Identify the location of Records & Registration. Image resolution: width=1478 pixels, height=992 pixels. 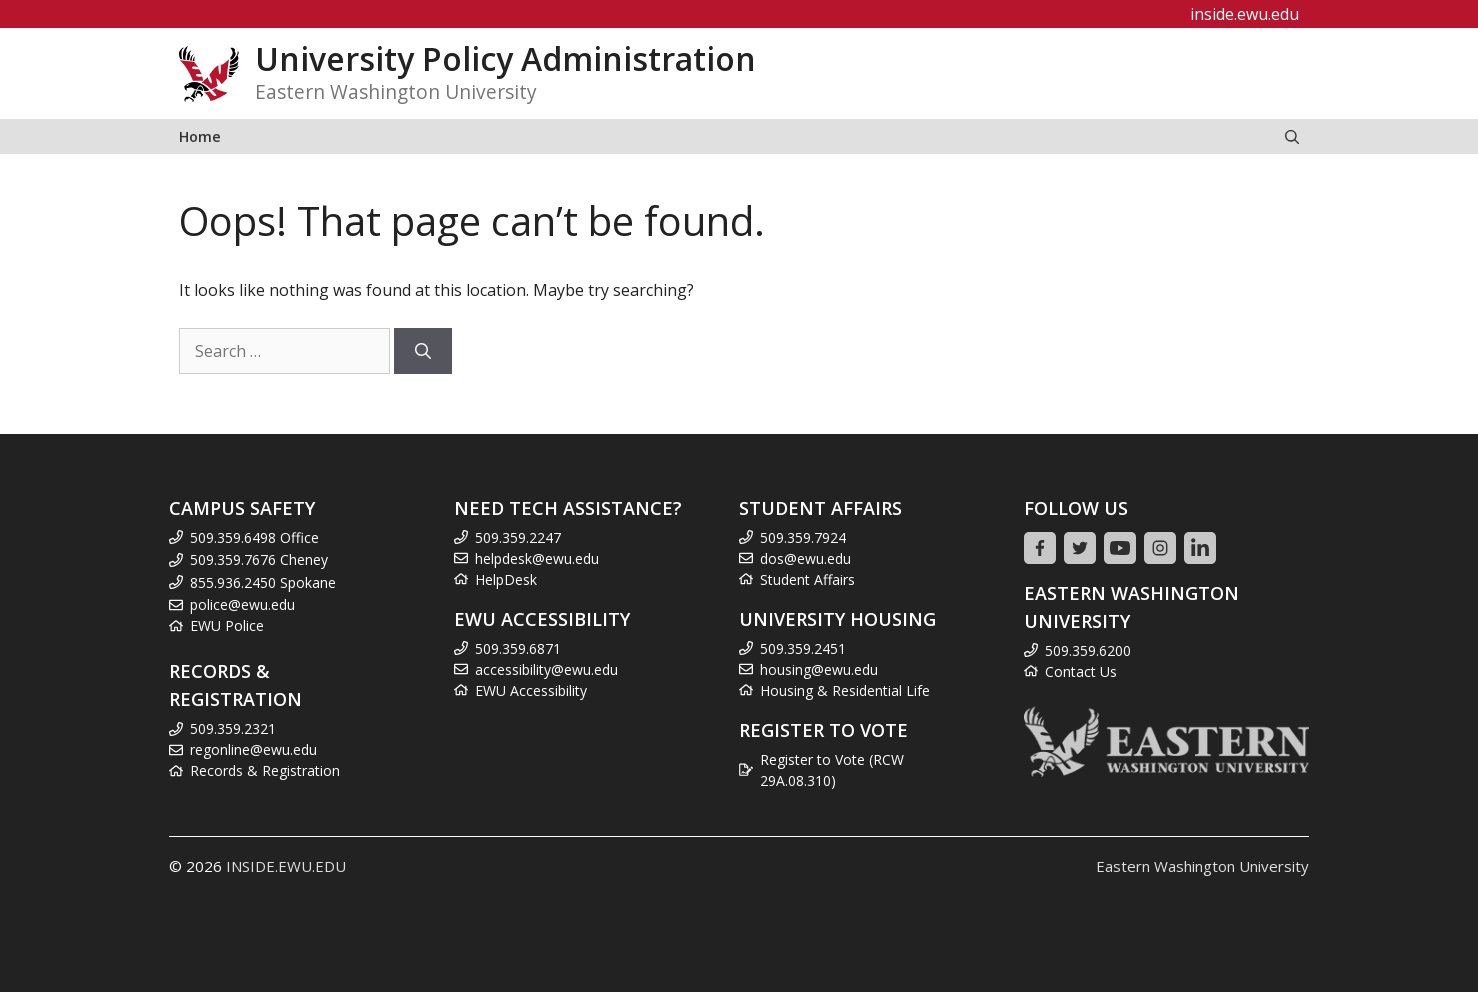
(265, 770).